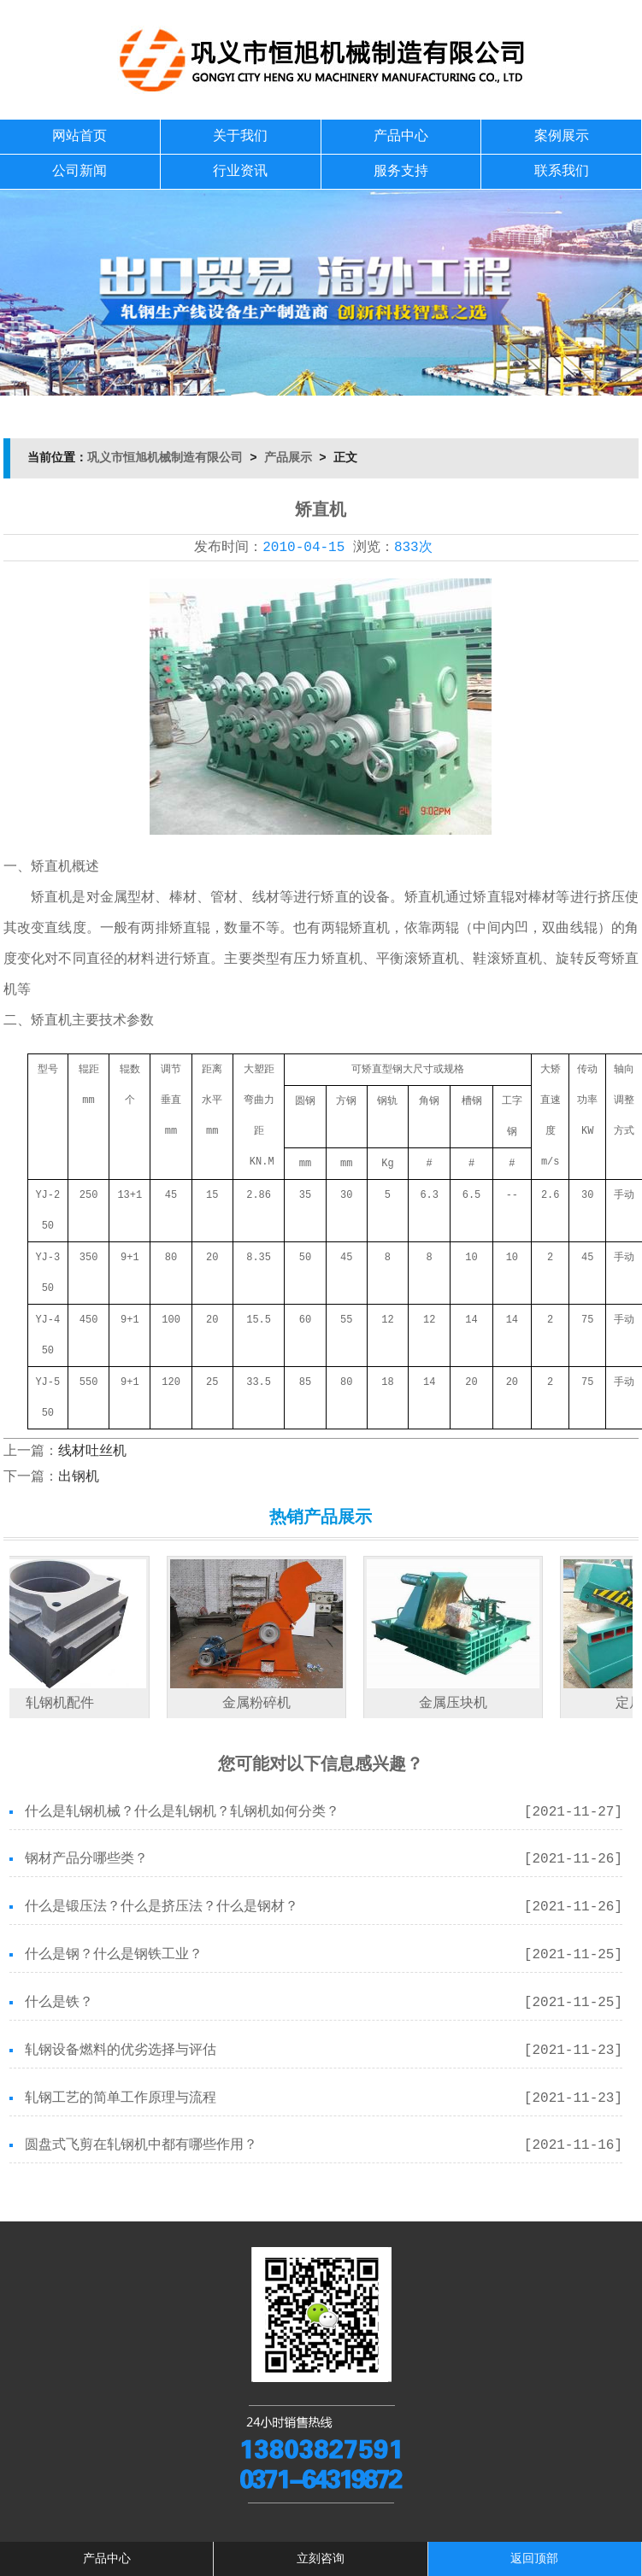  I want to click on 线材吐丝机, so click(92, 1451).